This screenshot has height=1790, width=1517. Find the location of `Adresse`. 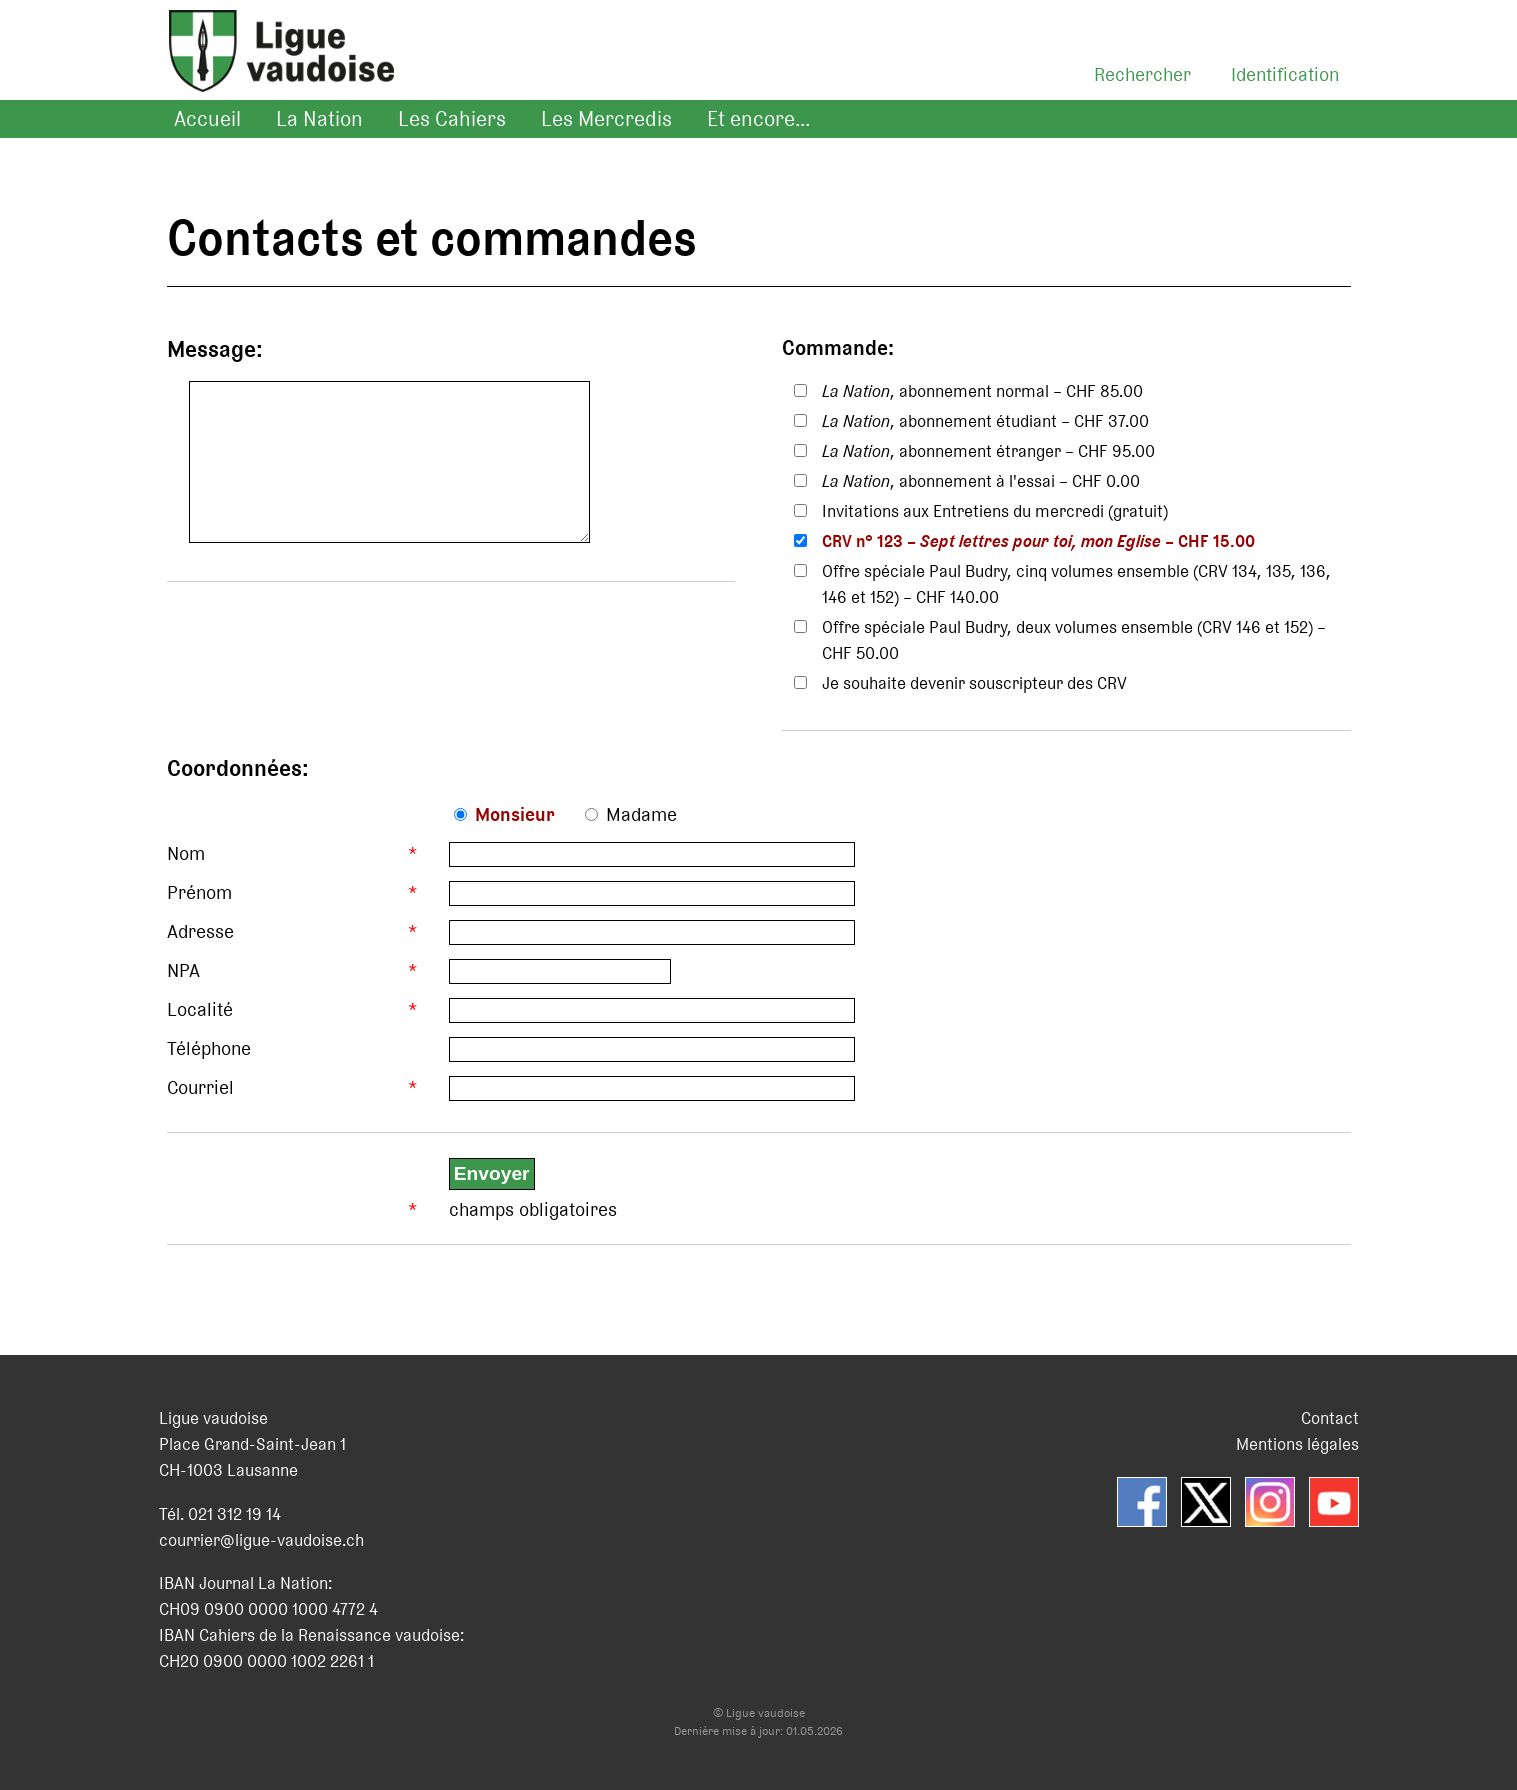

Adresse is located at coordinates (200, 931).